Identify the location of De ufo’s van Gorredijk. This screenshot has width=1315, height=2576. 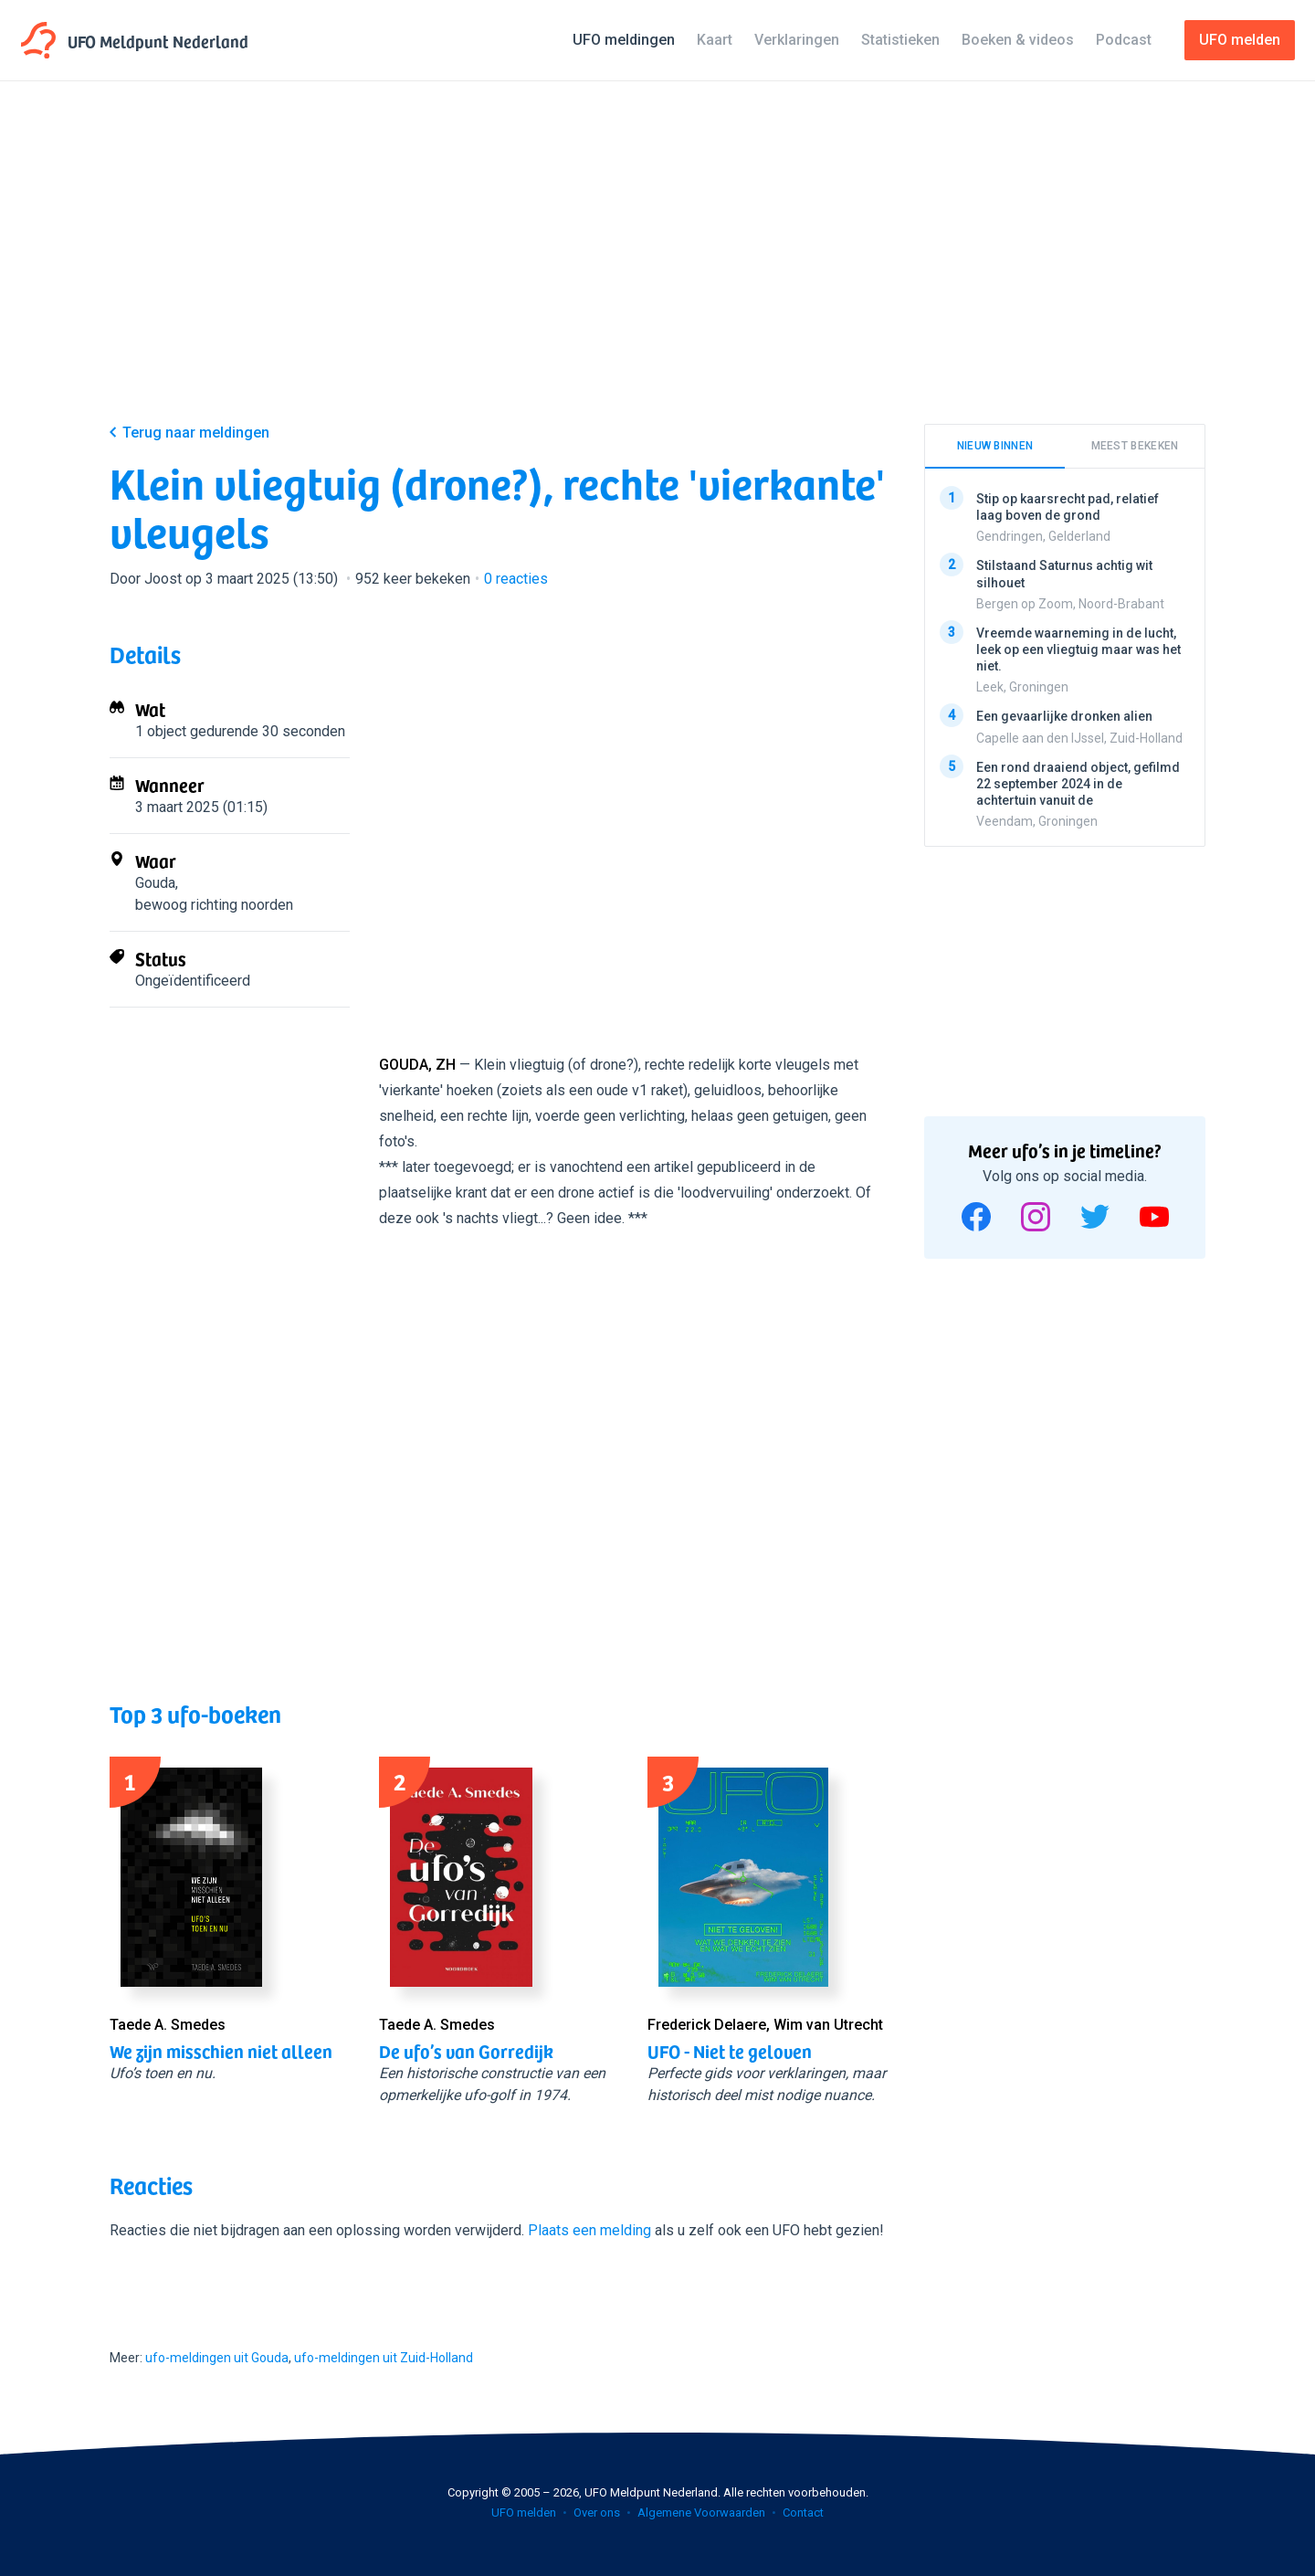
(466, 2050).